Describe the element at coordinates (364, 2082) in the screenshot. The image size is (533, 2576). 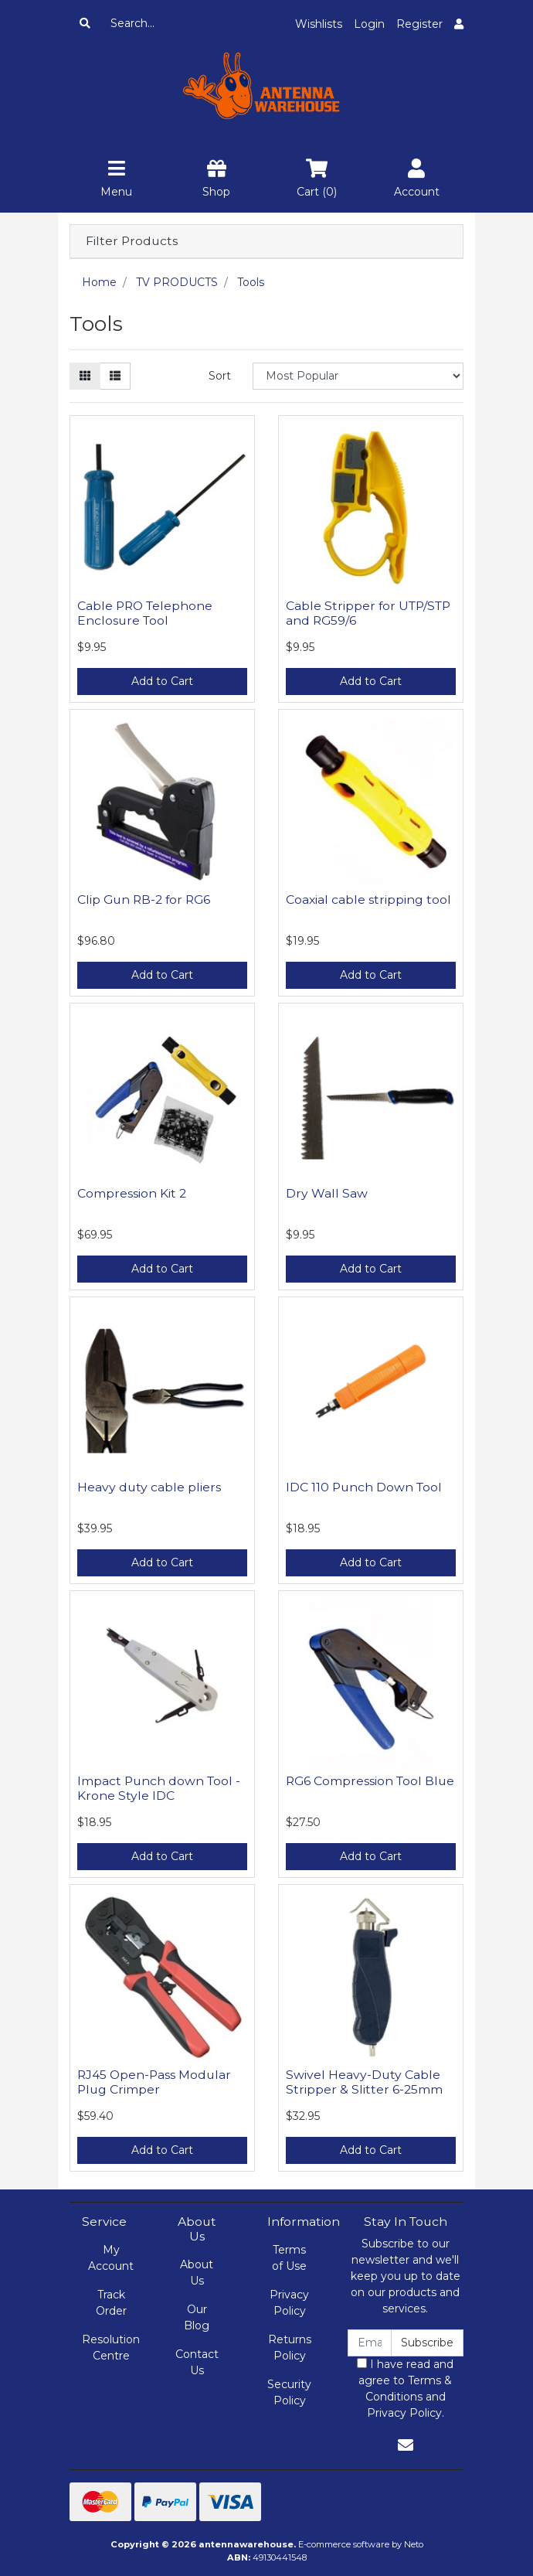
I see `Swivel Heavy-Duty Cable Stripper & Slitter 6-25mm` at that location.